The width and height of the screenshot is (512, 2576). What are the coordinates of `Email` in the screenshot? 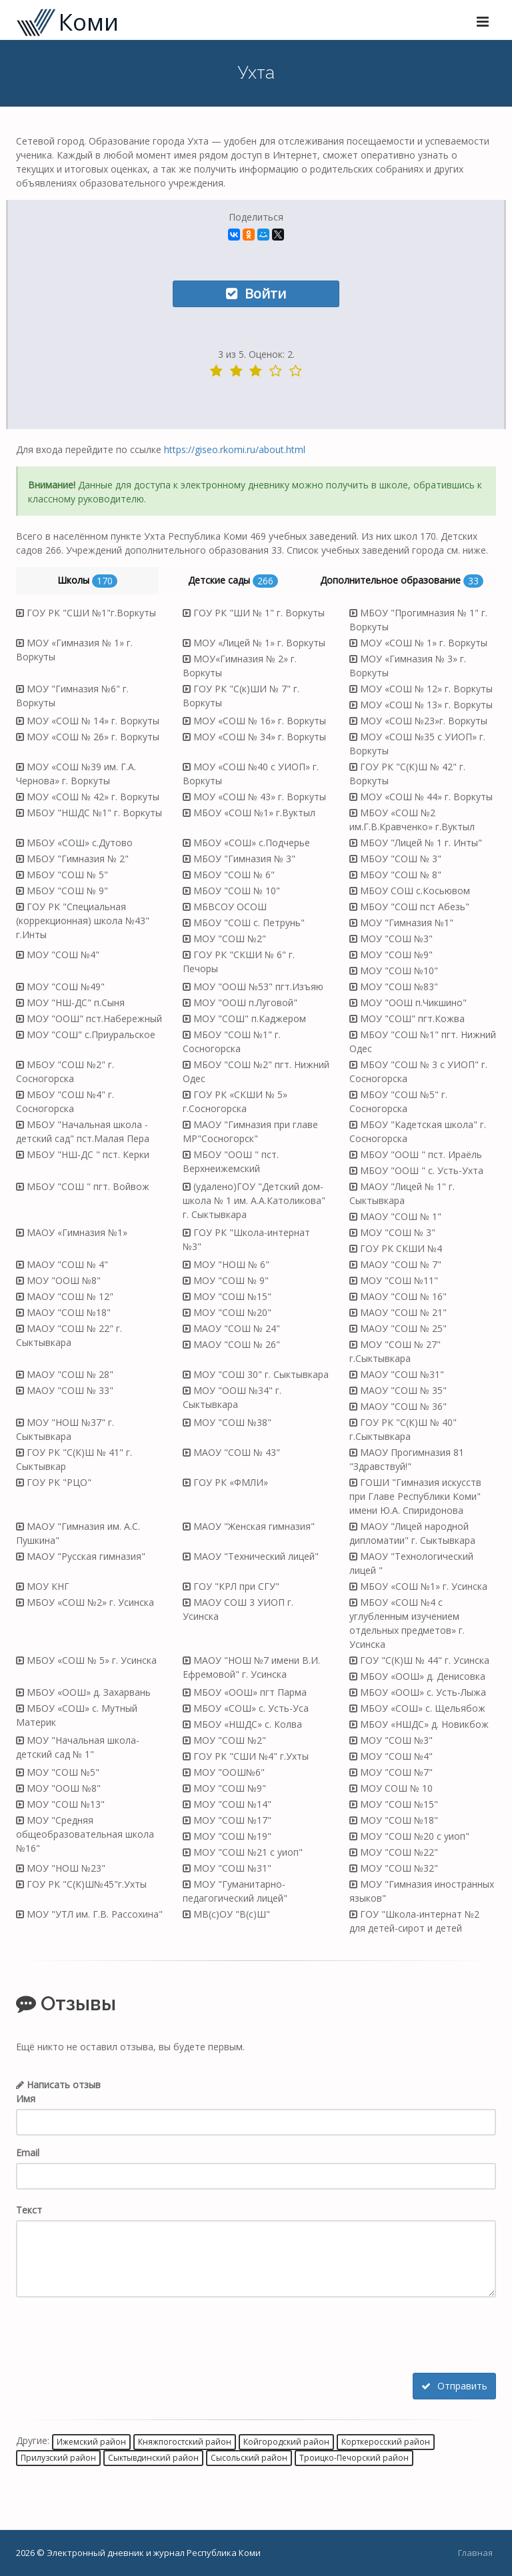 It's located at (27, 2152).